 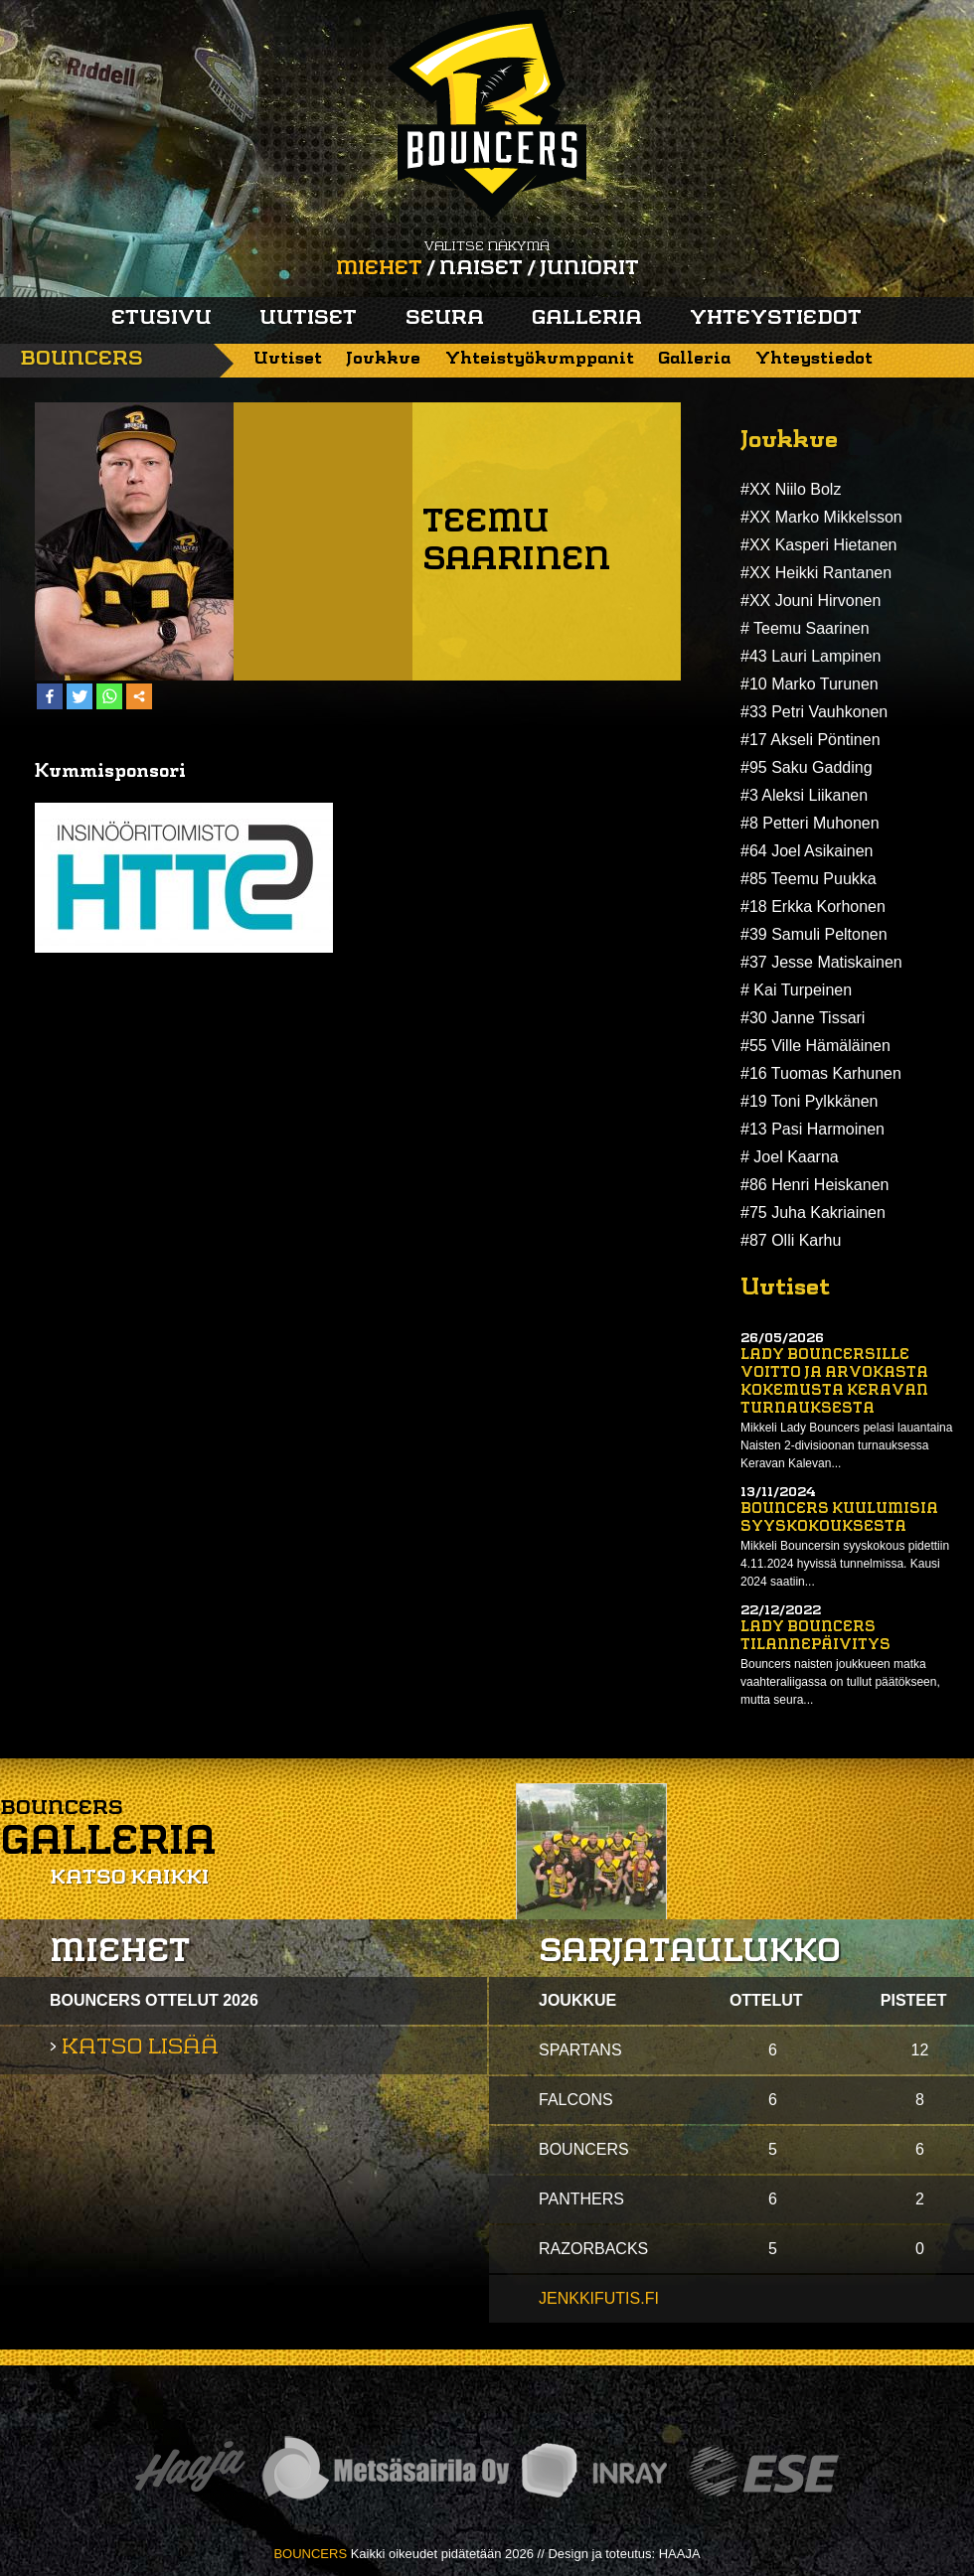 What do you see at coordinates (820, 1073) in the screenshot?
I see `#16 Tuomas Karhunen` at bounding box center [820, 1073].